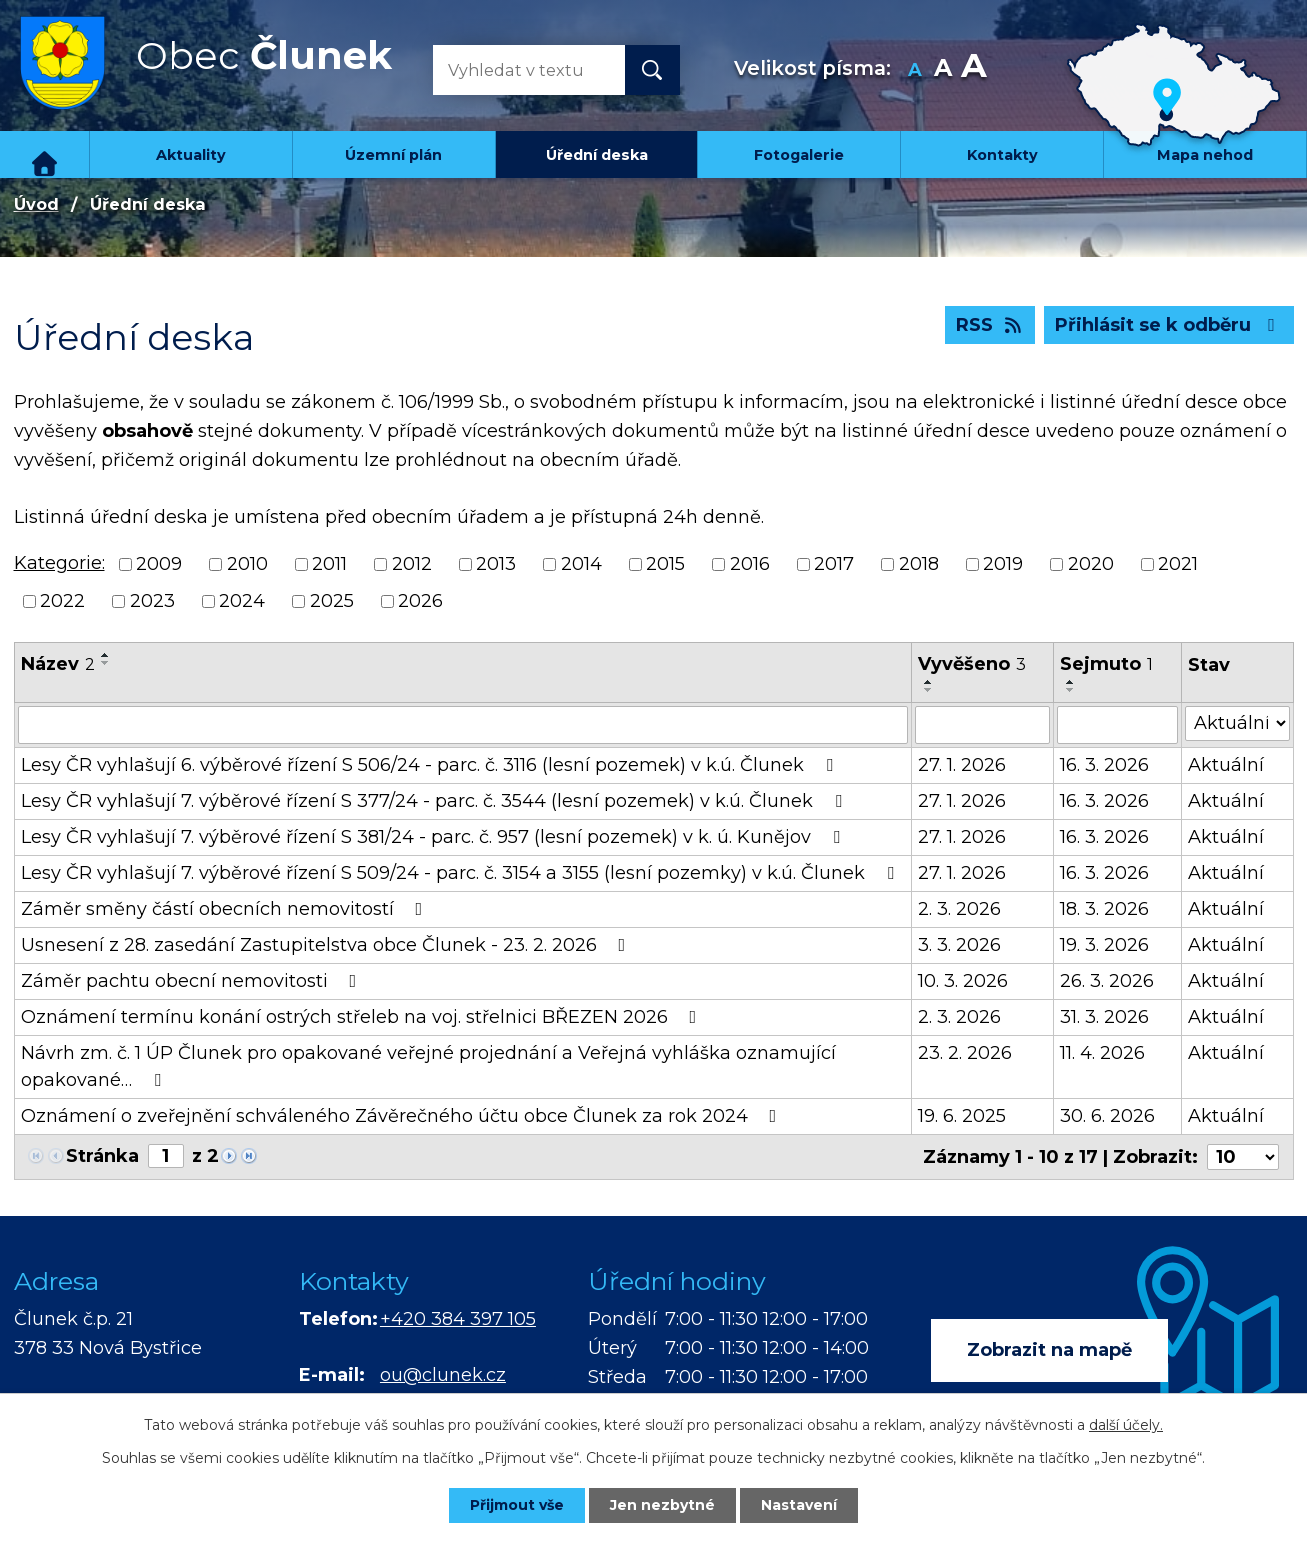 The height and width of the screenshot is (1542, 1307). What do you see at coordinates (665, 564) in the screenshot?
I see `2015` at bounding box center [665, 564].